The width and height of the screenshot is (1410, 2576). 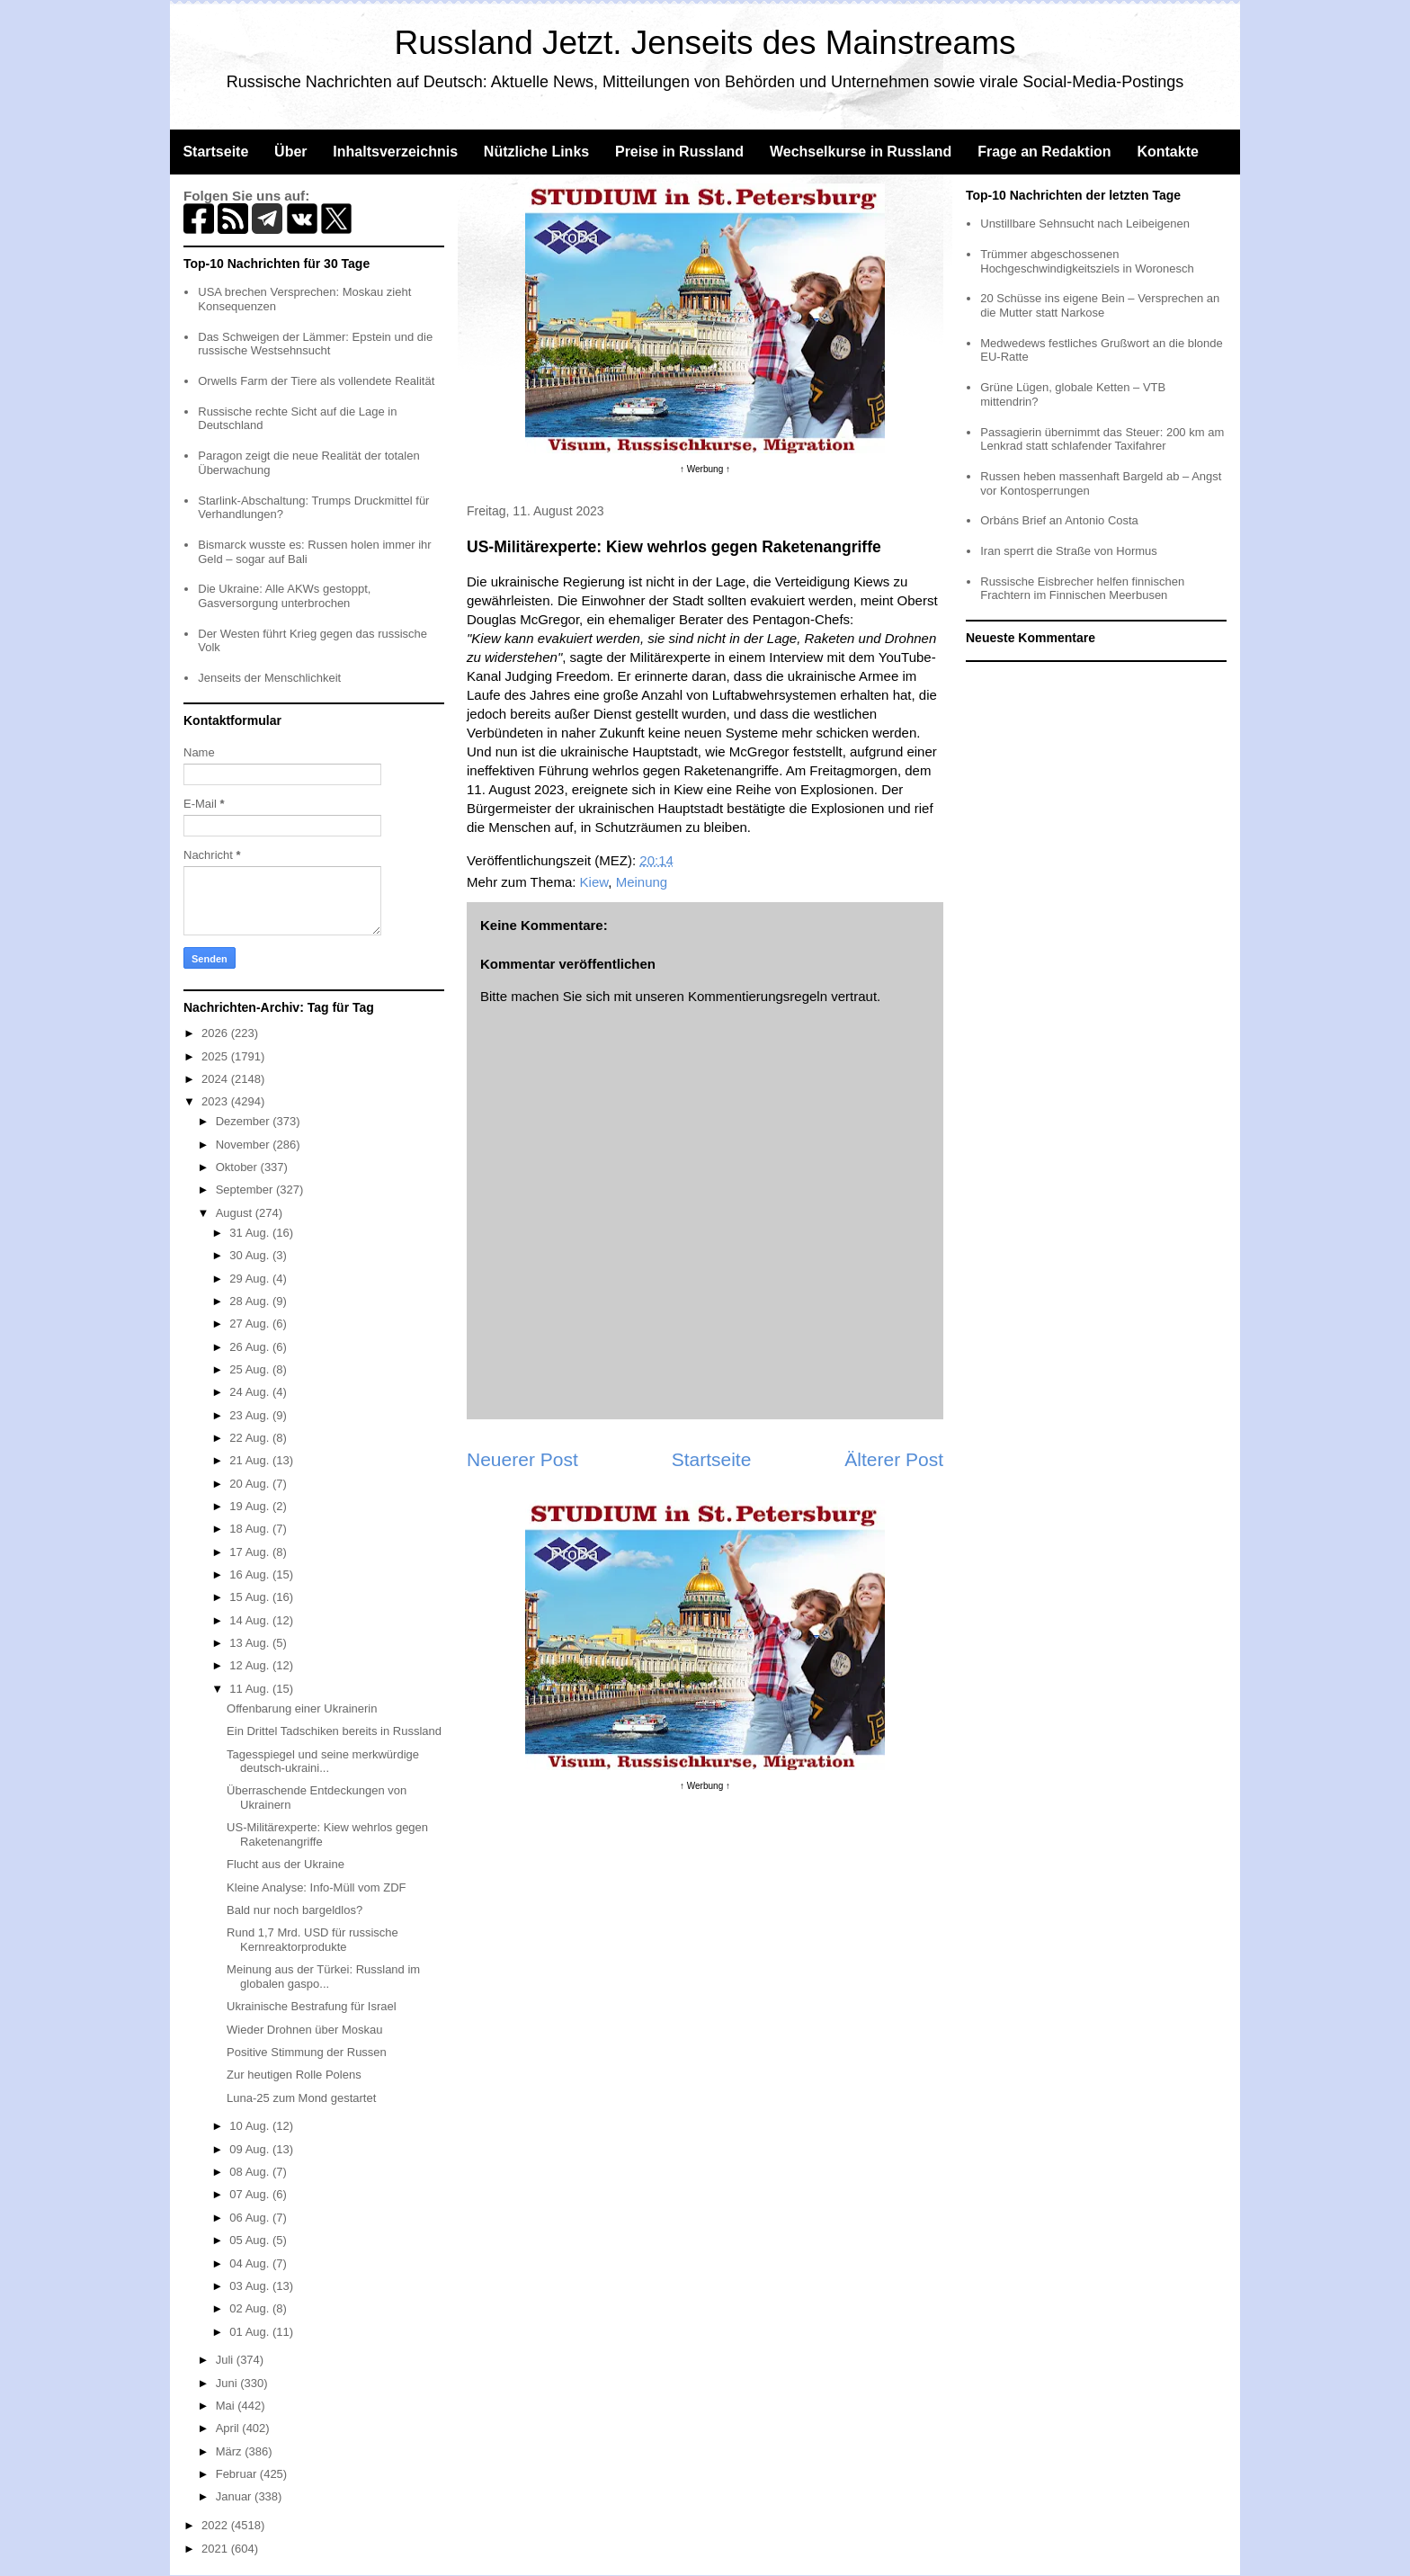 What do you see at coordinates (250, 1506) in the screenshot?
I see `19 Aug.` at bounding box center [250, 1506].